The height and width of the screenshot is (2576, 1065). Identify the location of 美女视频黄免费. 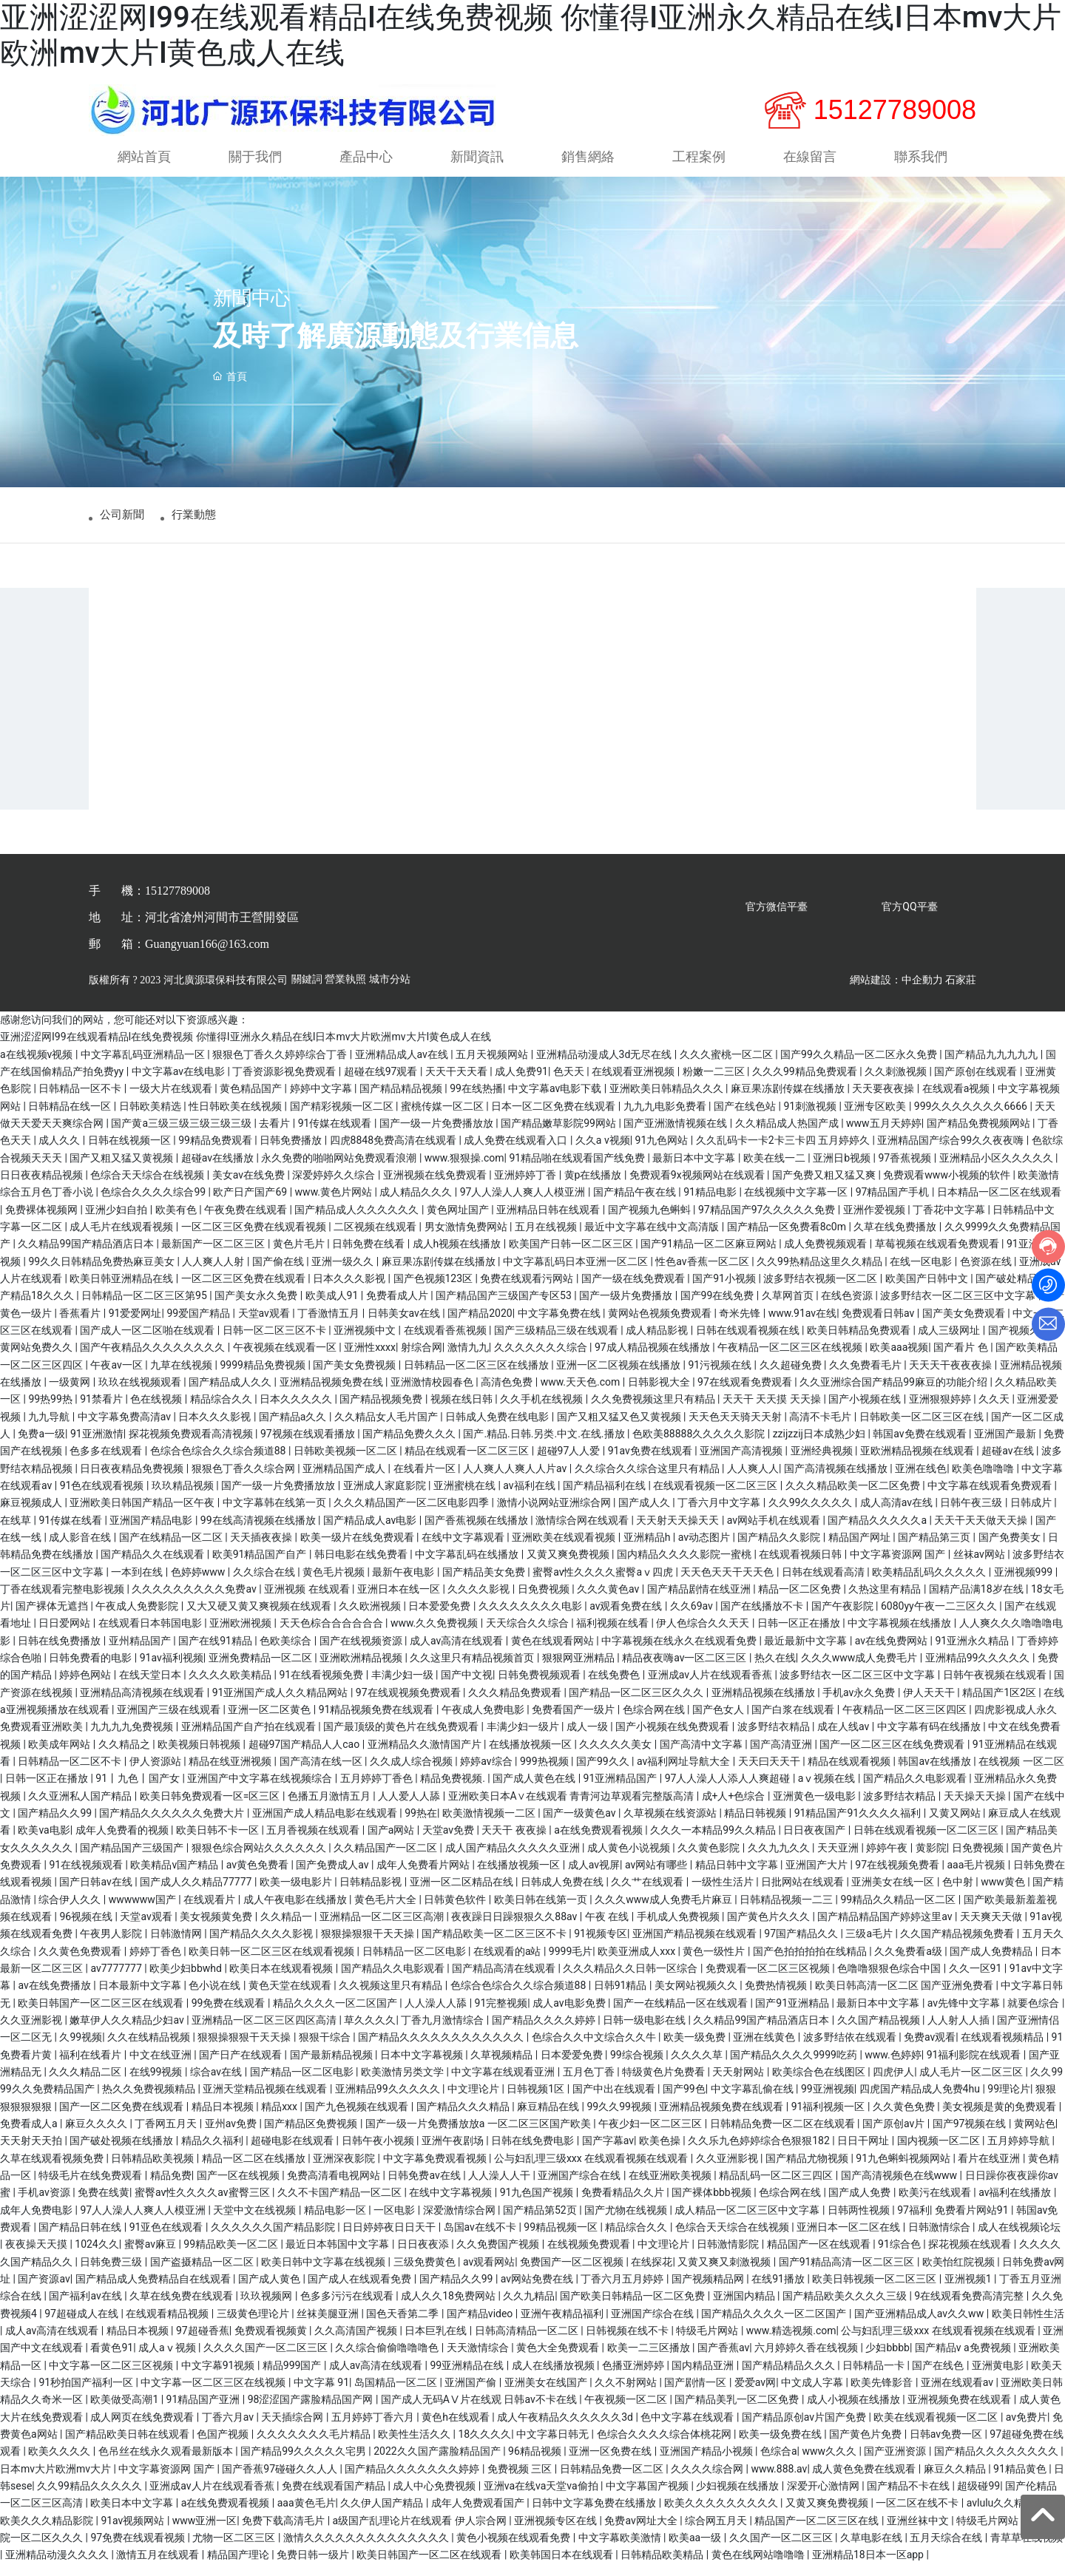
(217, 1928).